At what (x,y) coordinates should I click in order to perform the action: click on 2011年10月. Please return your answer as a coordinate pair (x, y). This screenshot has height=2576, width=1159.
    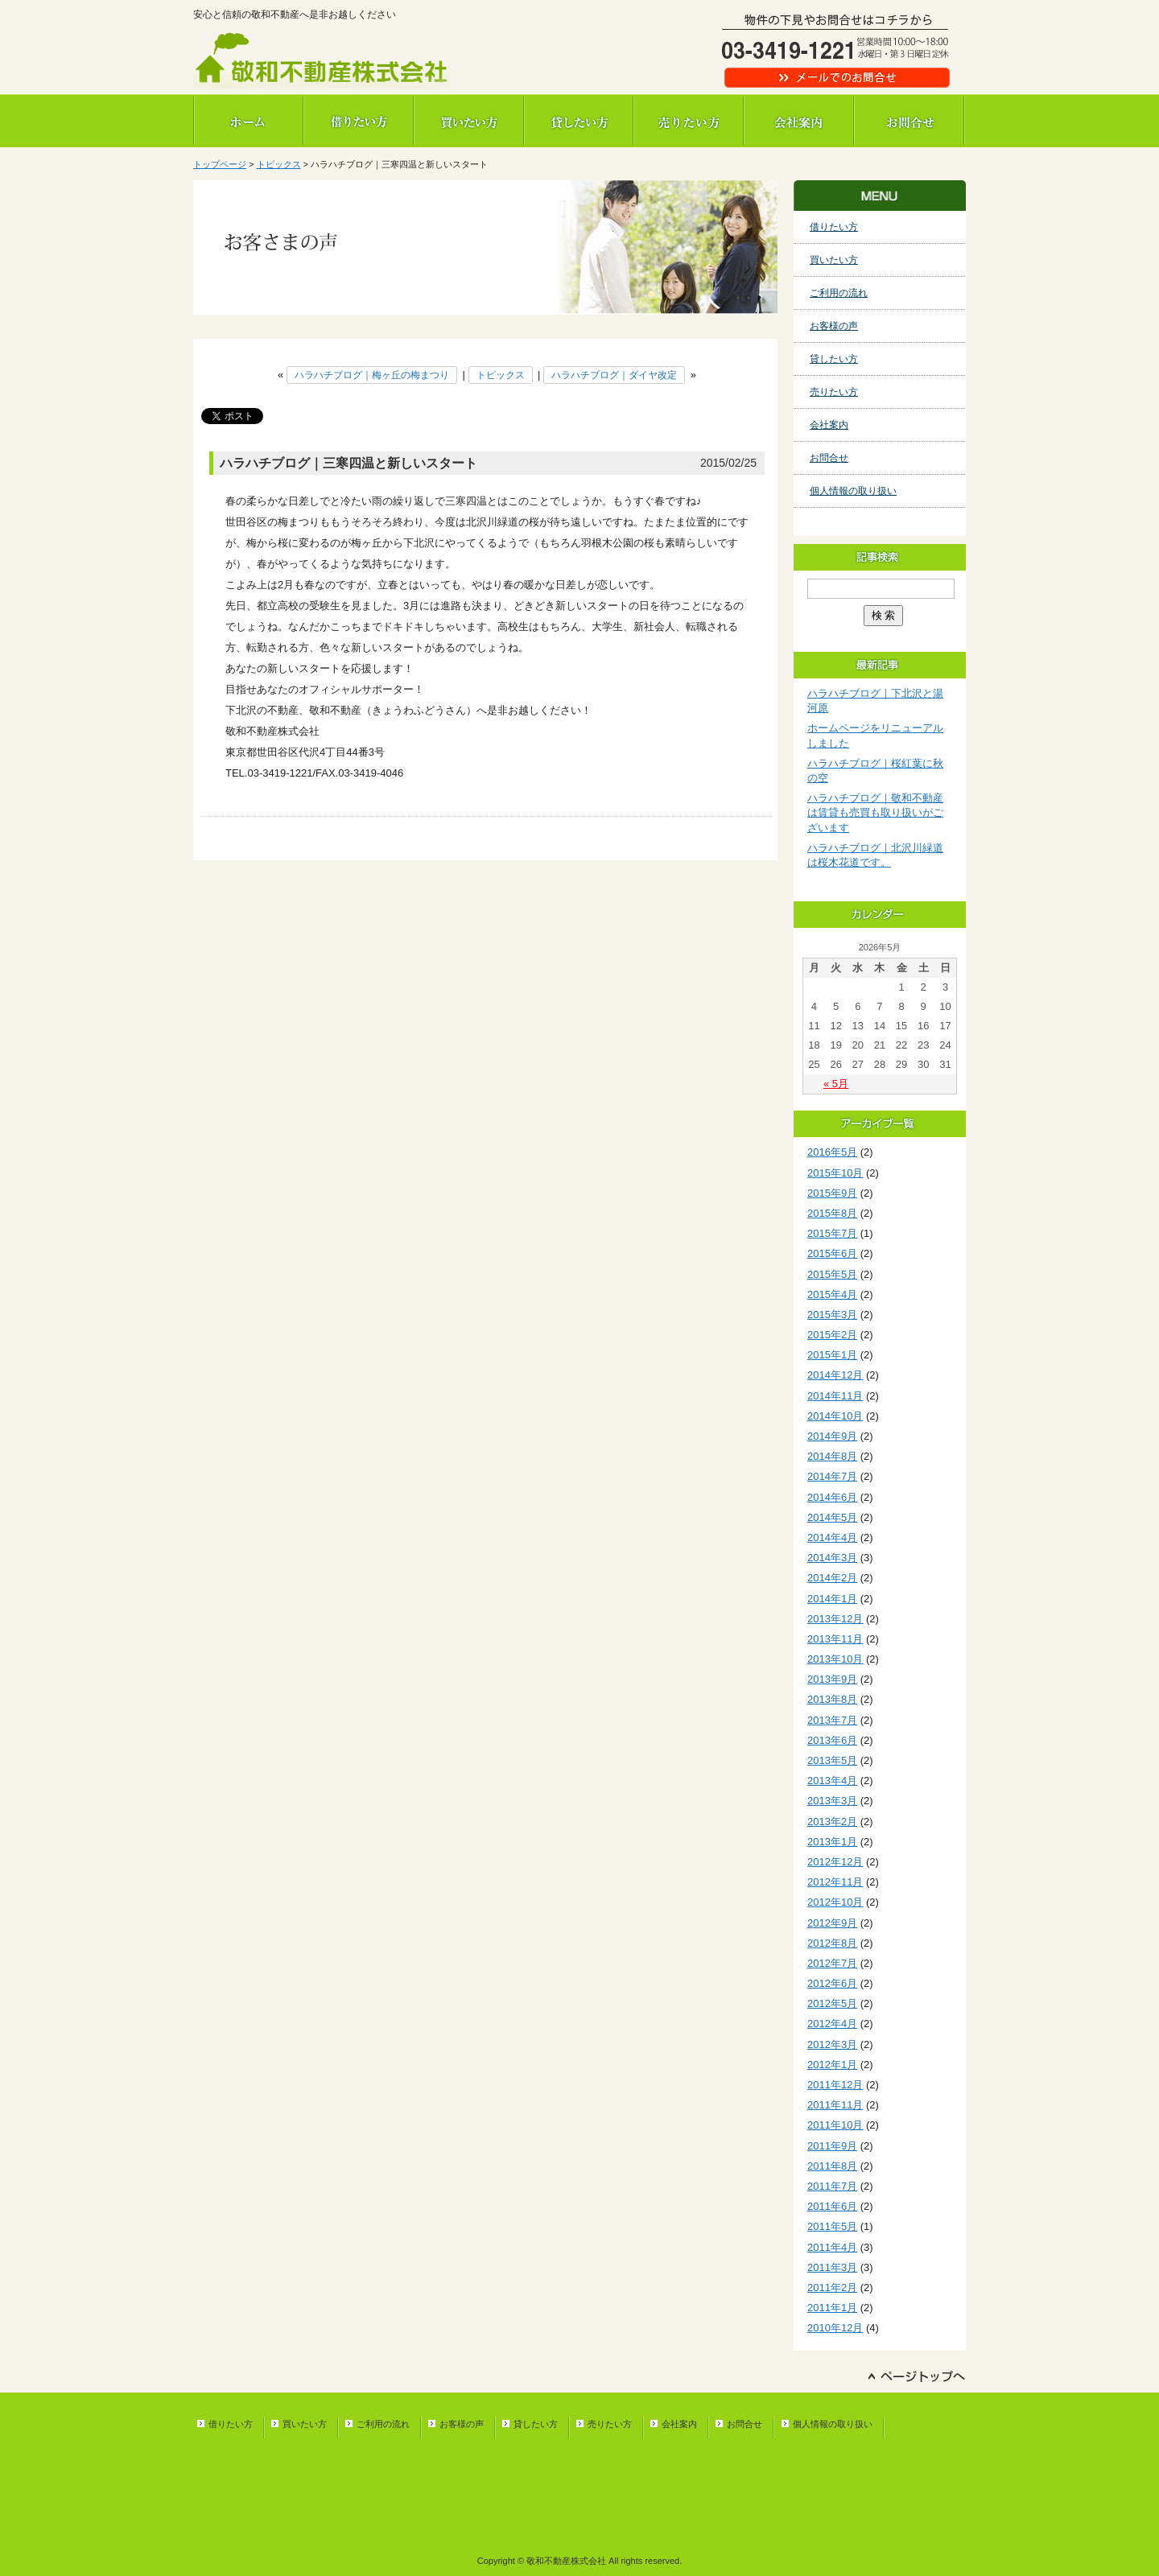
    Looking at the image, I should click on (835, 2125).